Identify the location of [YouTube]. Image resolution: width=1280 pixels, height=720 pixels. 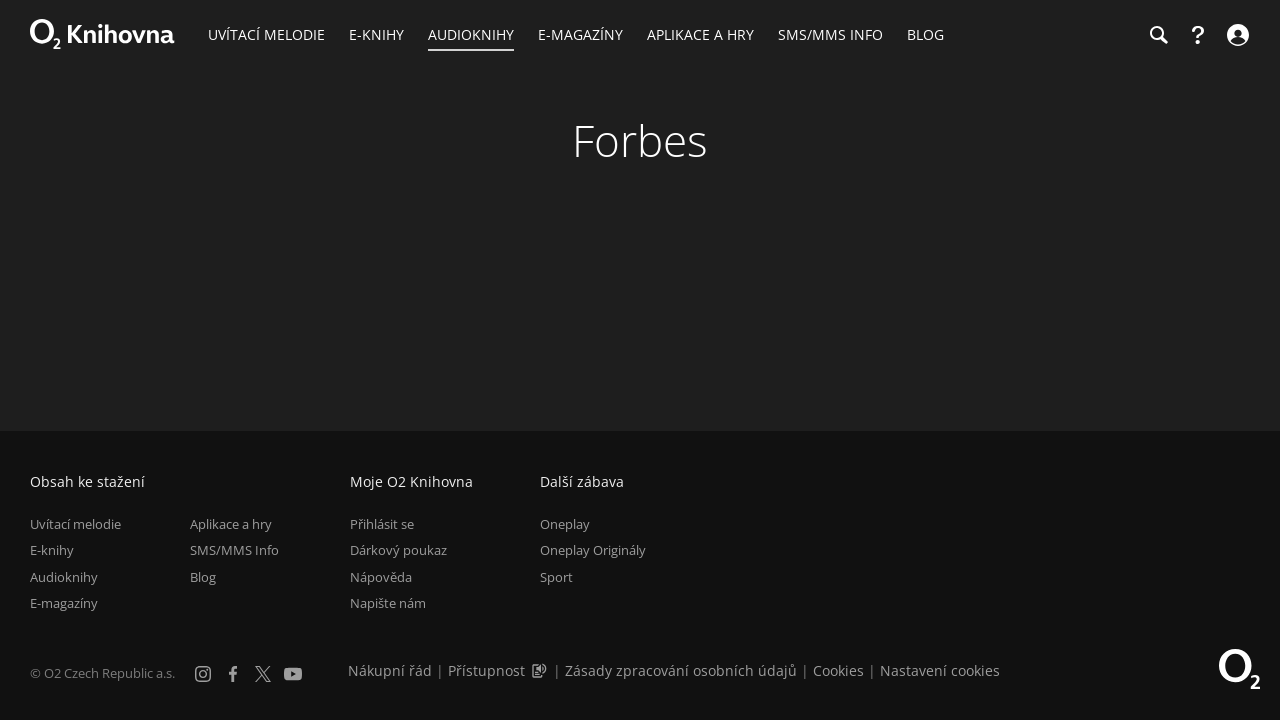
(293, 674).